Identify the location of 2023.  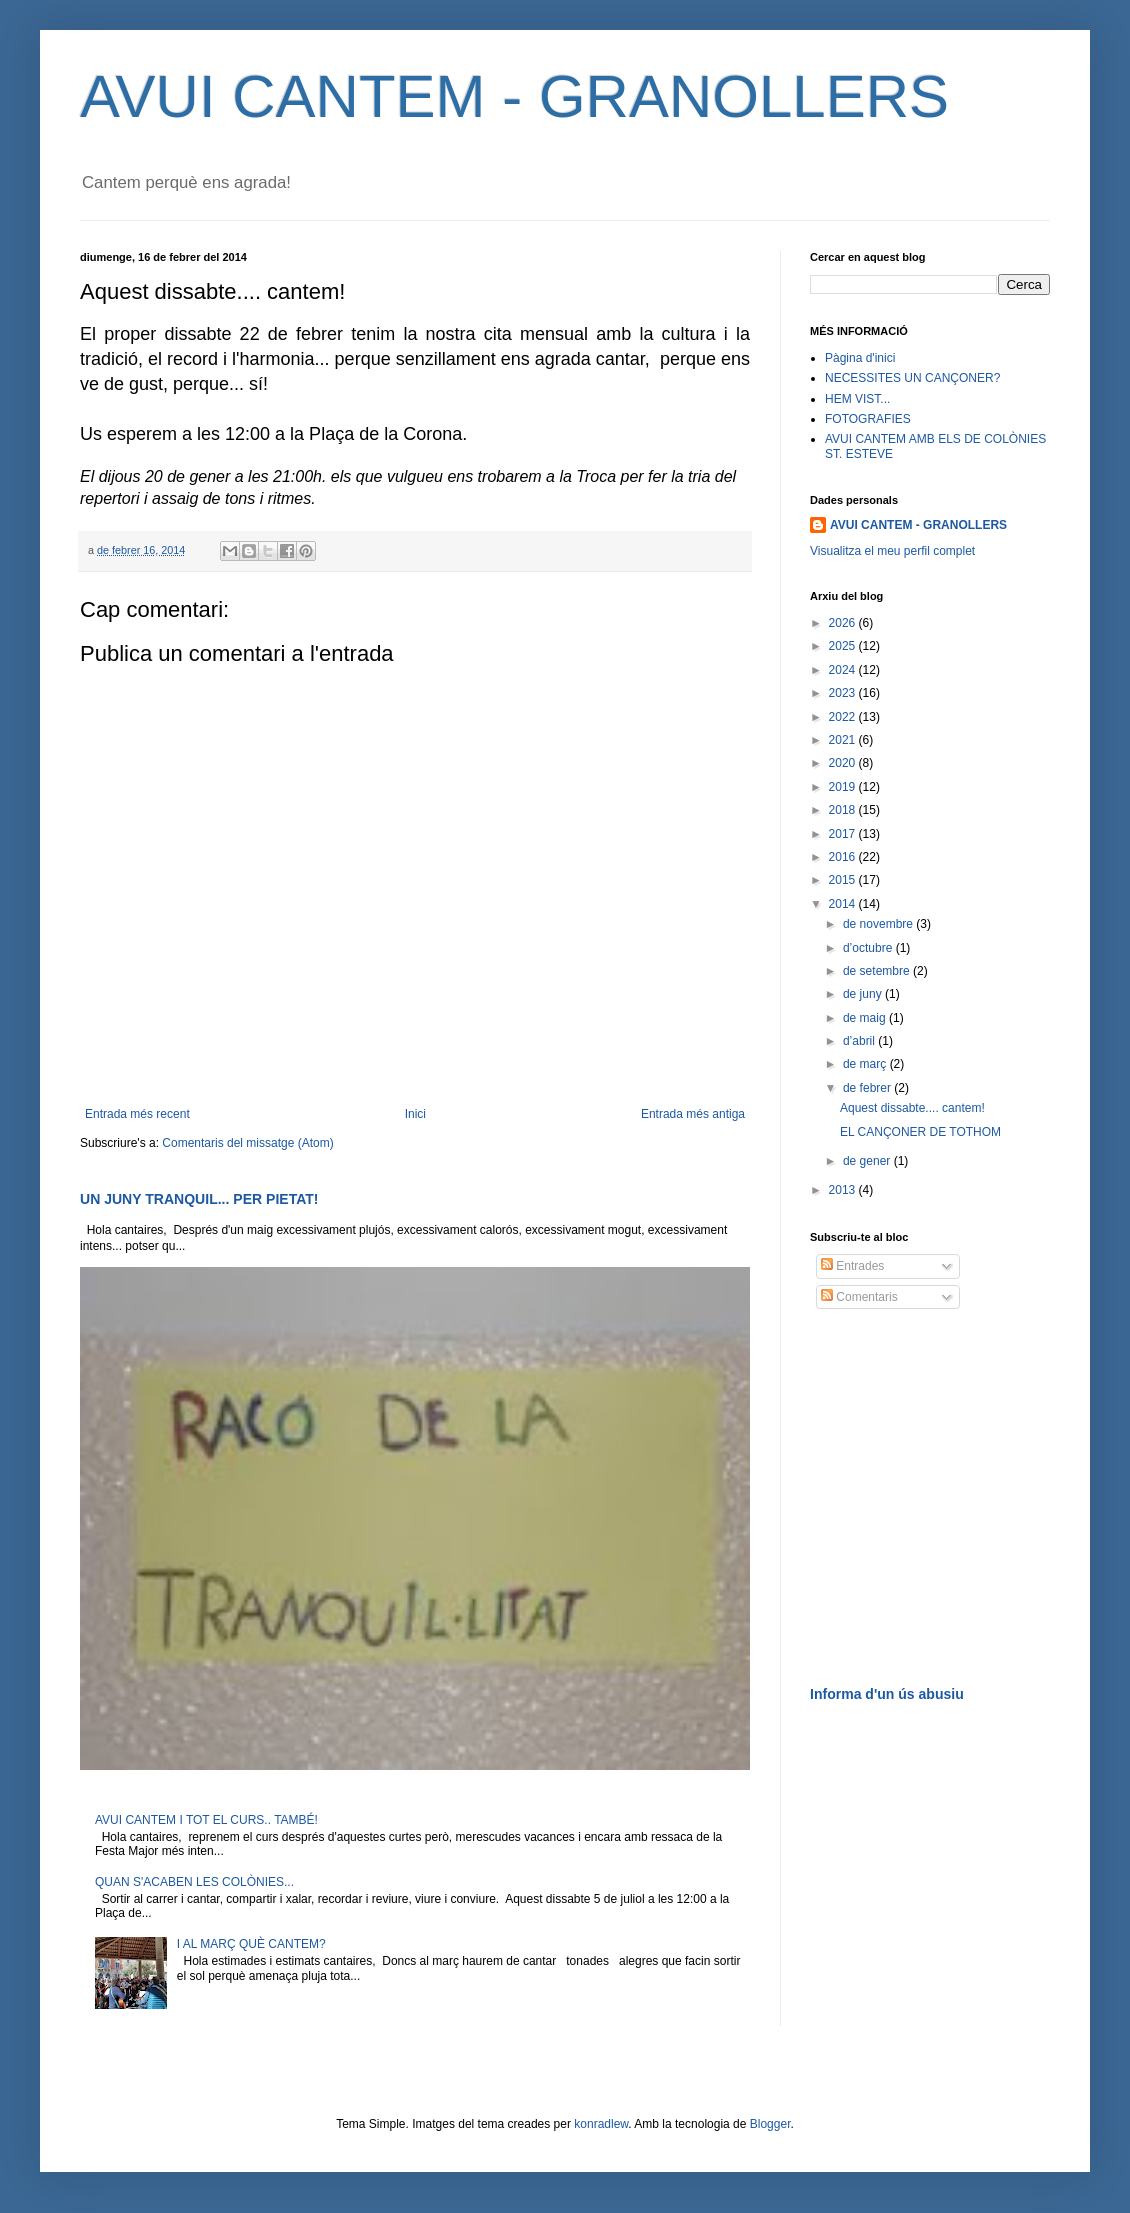
(844, 693).